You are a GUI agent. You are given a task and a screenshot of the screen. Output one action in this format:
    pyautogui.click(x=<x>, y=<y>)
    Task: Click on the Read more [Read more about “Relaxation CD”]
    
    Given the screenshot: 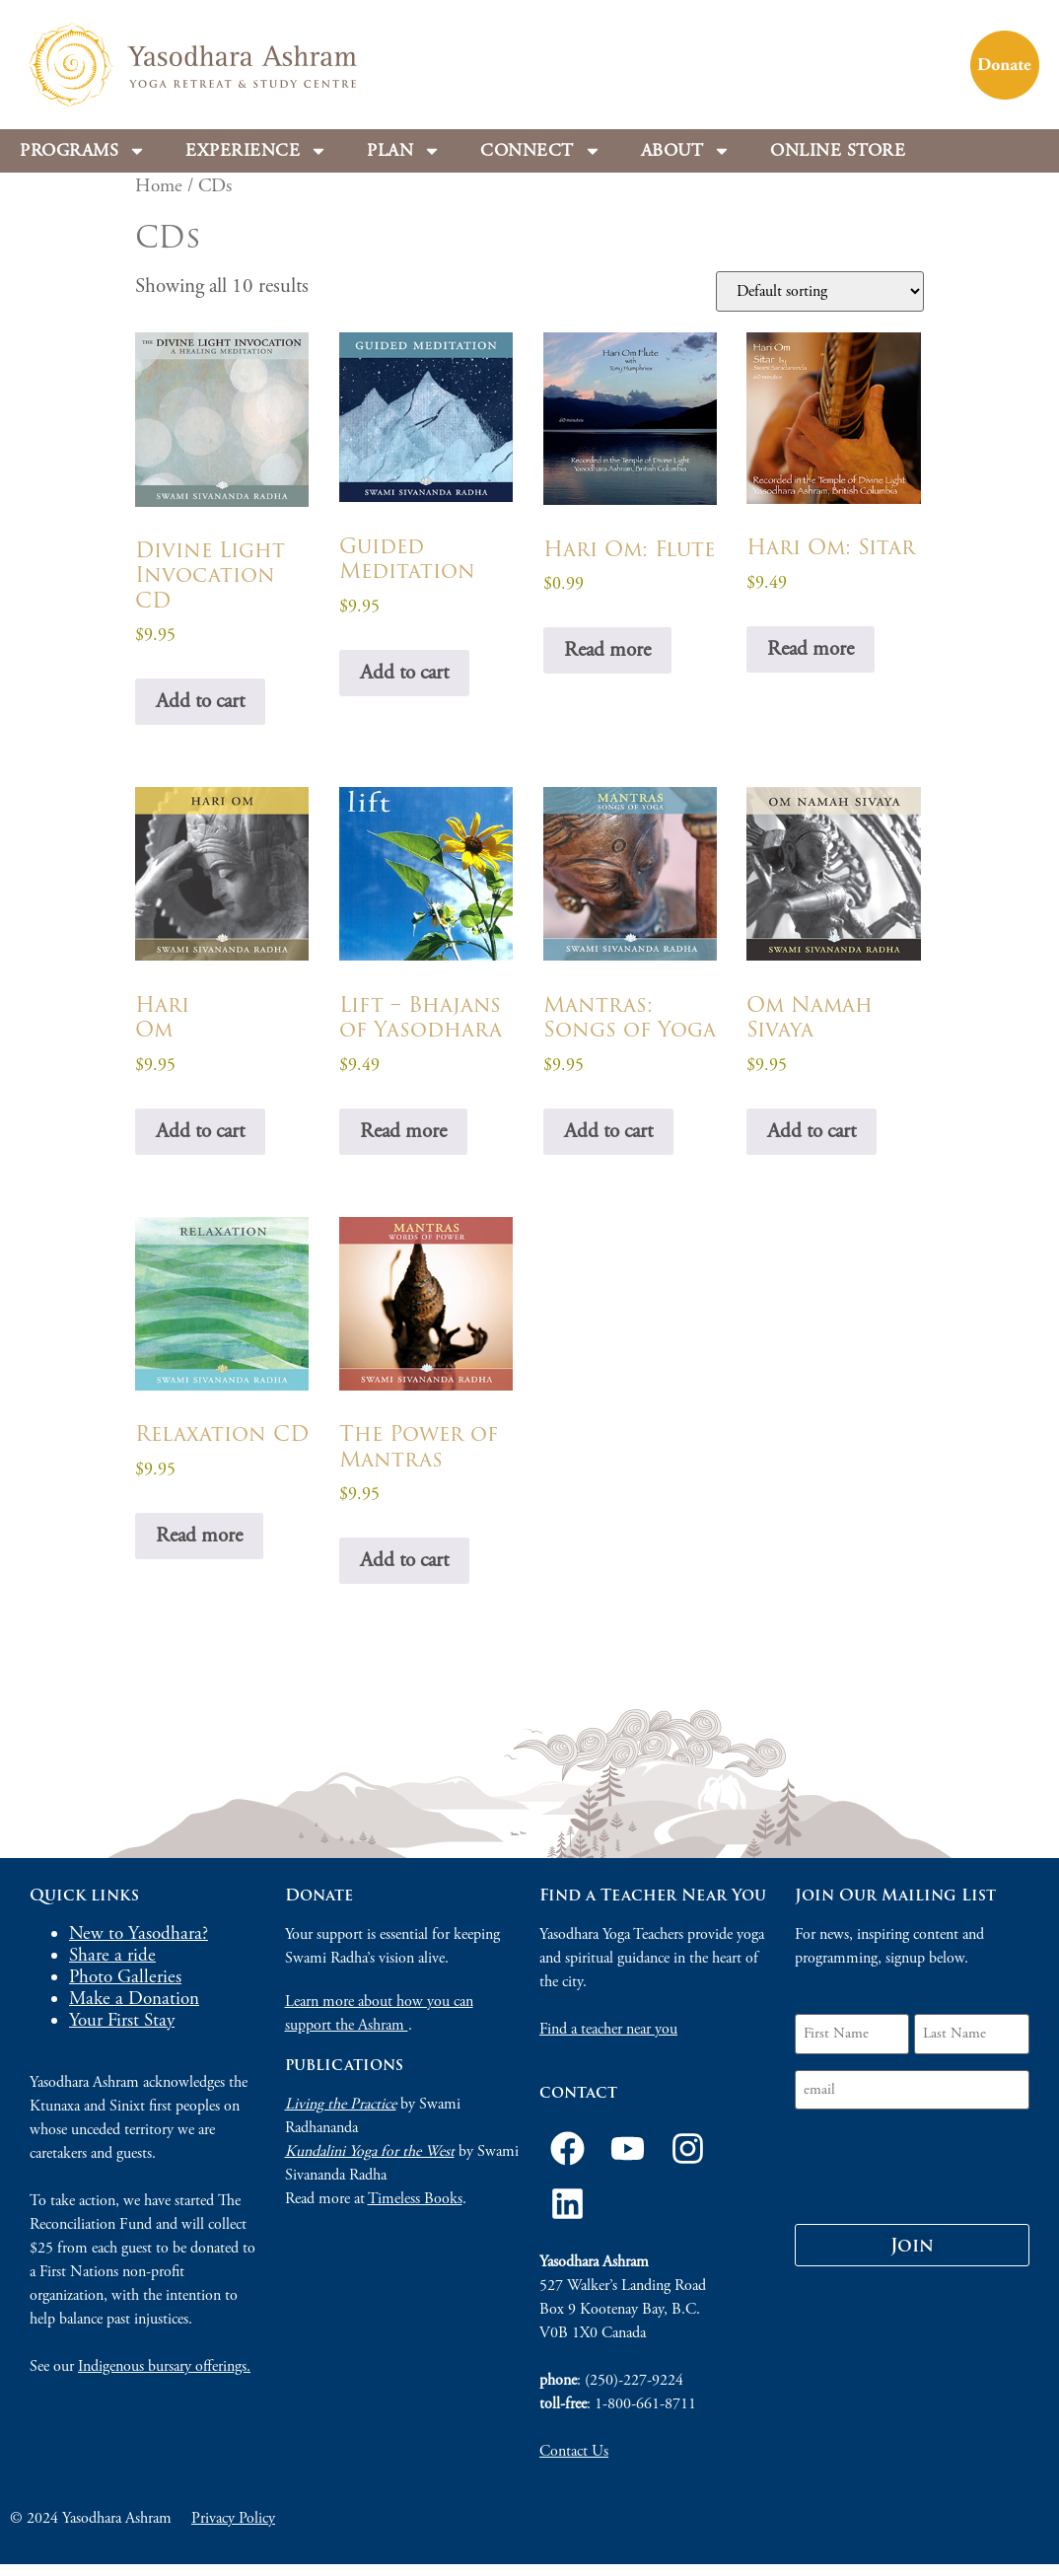 What is the action you would take?
    pyautogui.click(x=199, y=1535)
    